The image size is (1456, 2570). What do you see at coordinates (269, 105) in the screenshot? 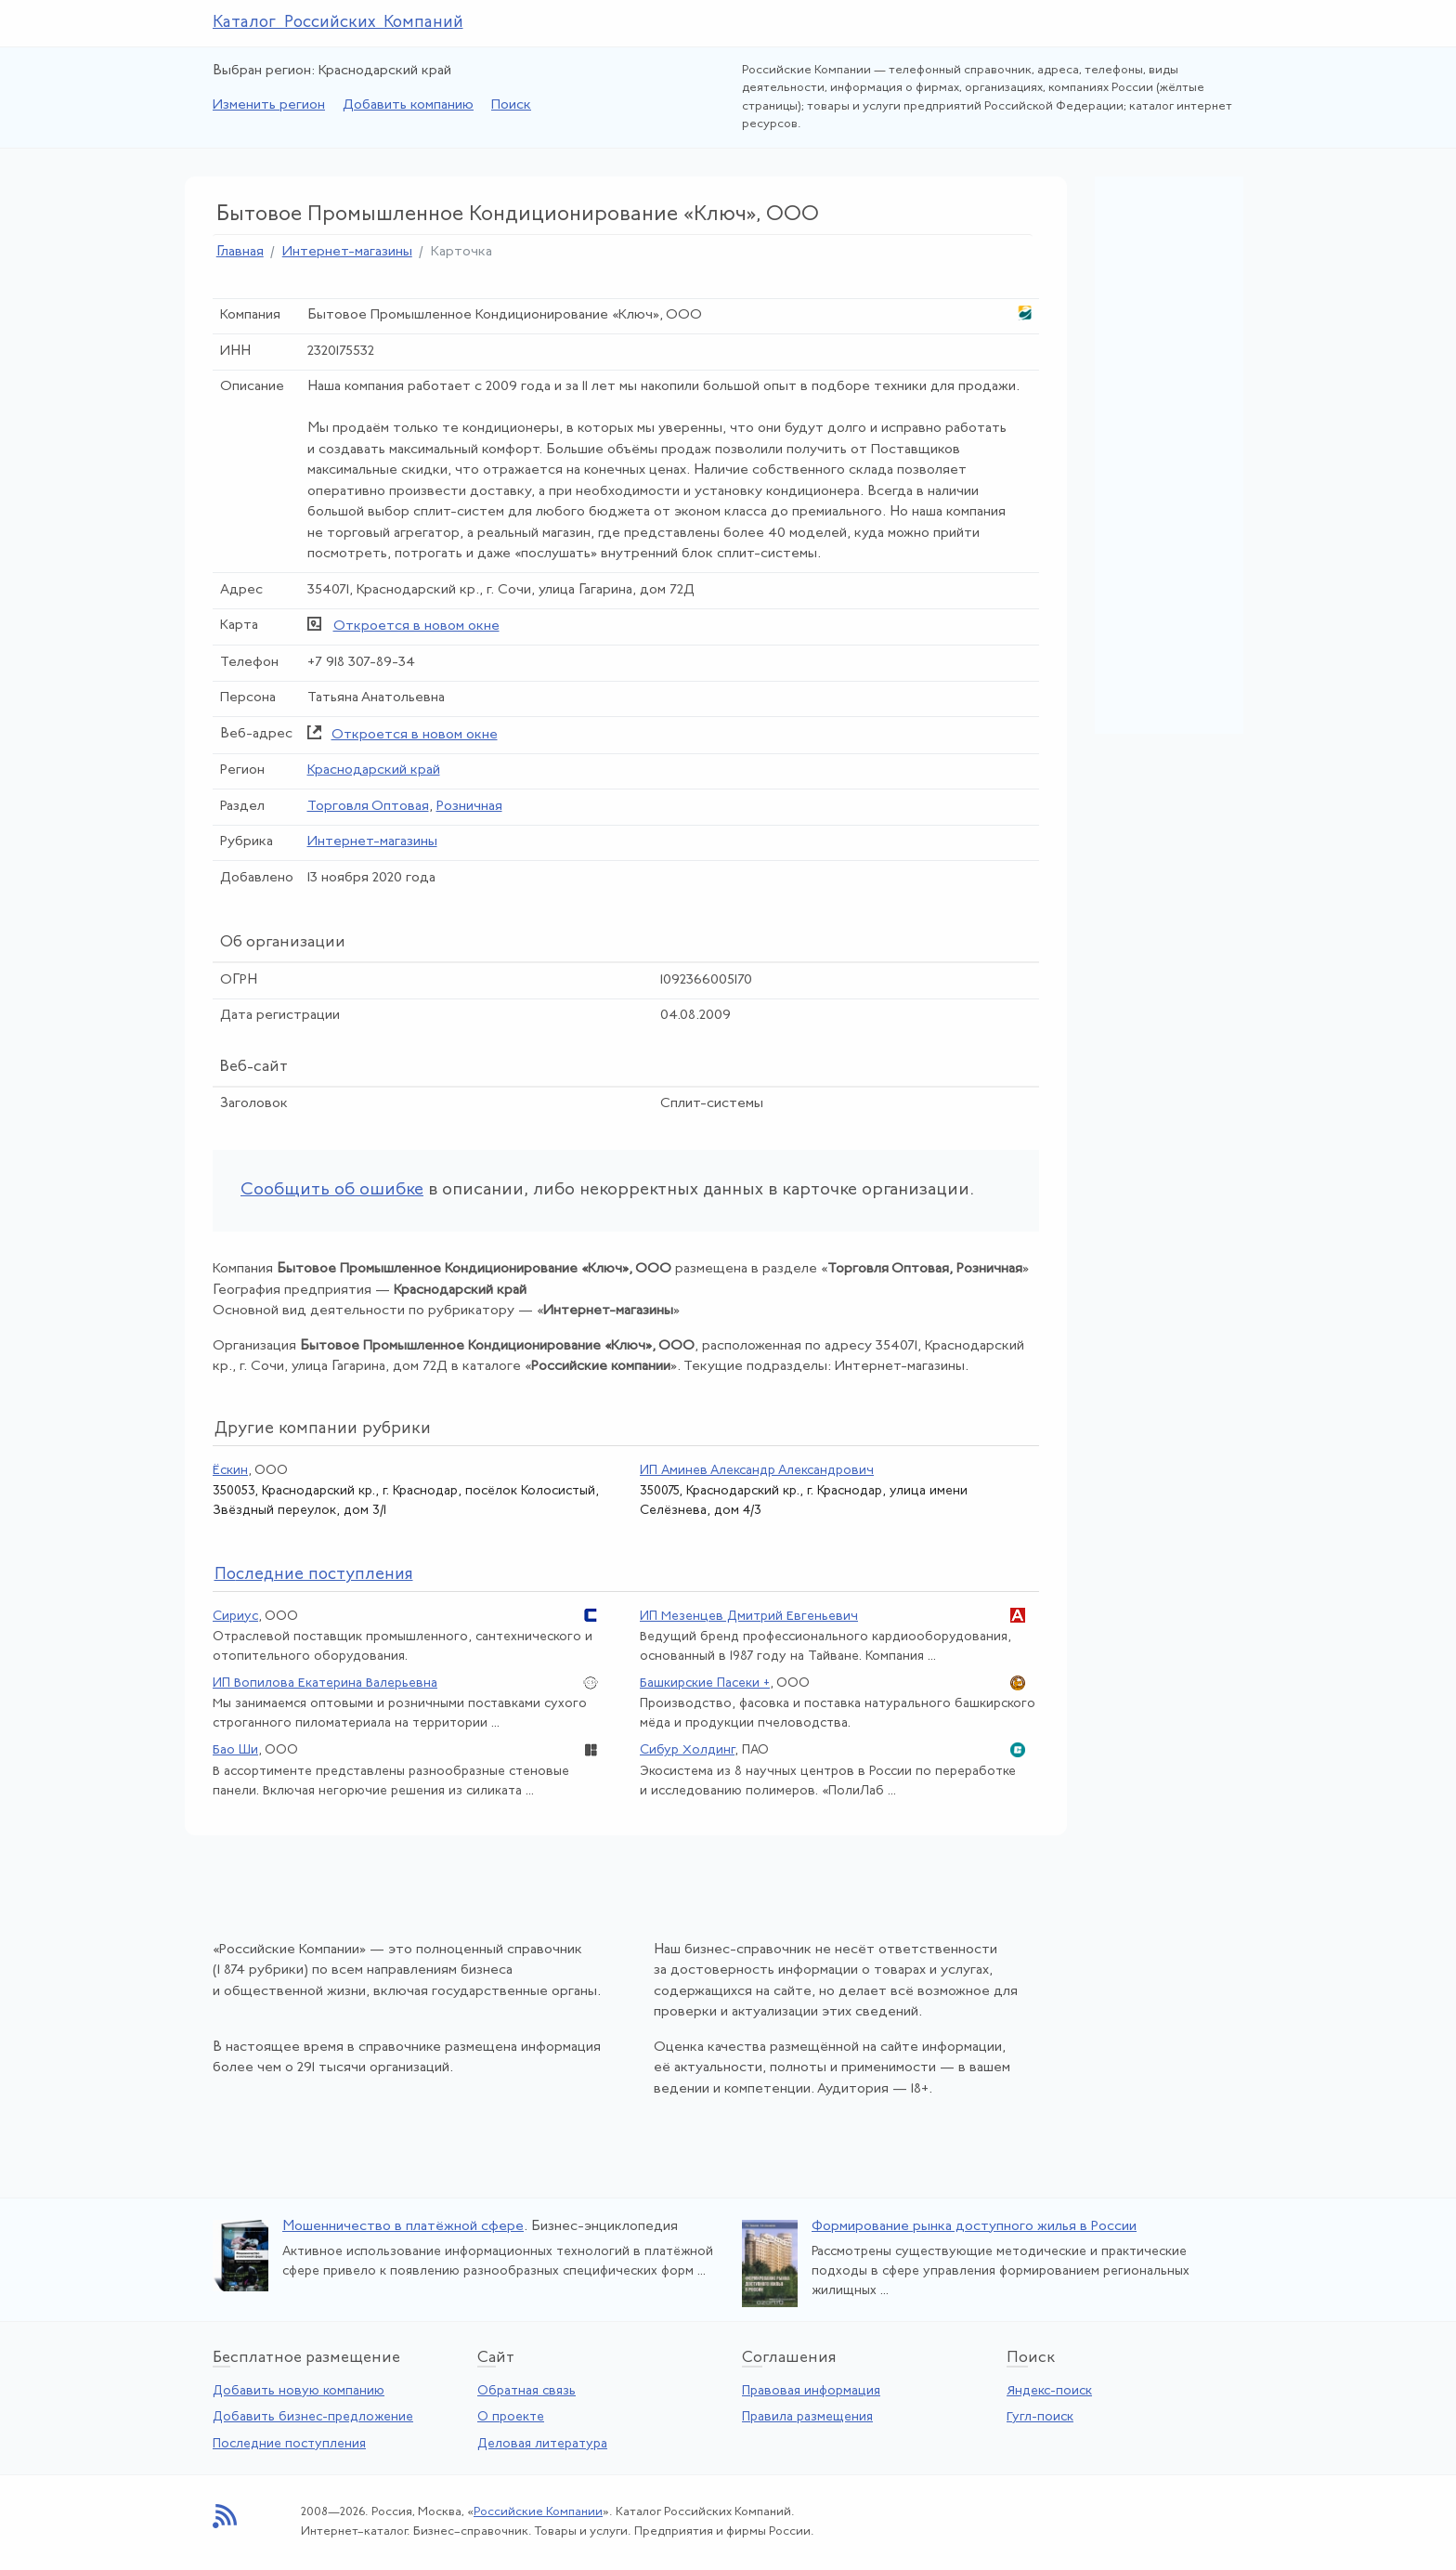
I see `Изменить регион` at bounding box center [269, 105].